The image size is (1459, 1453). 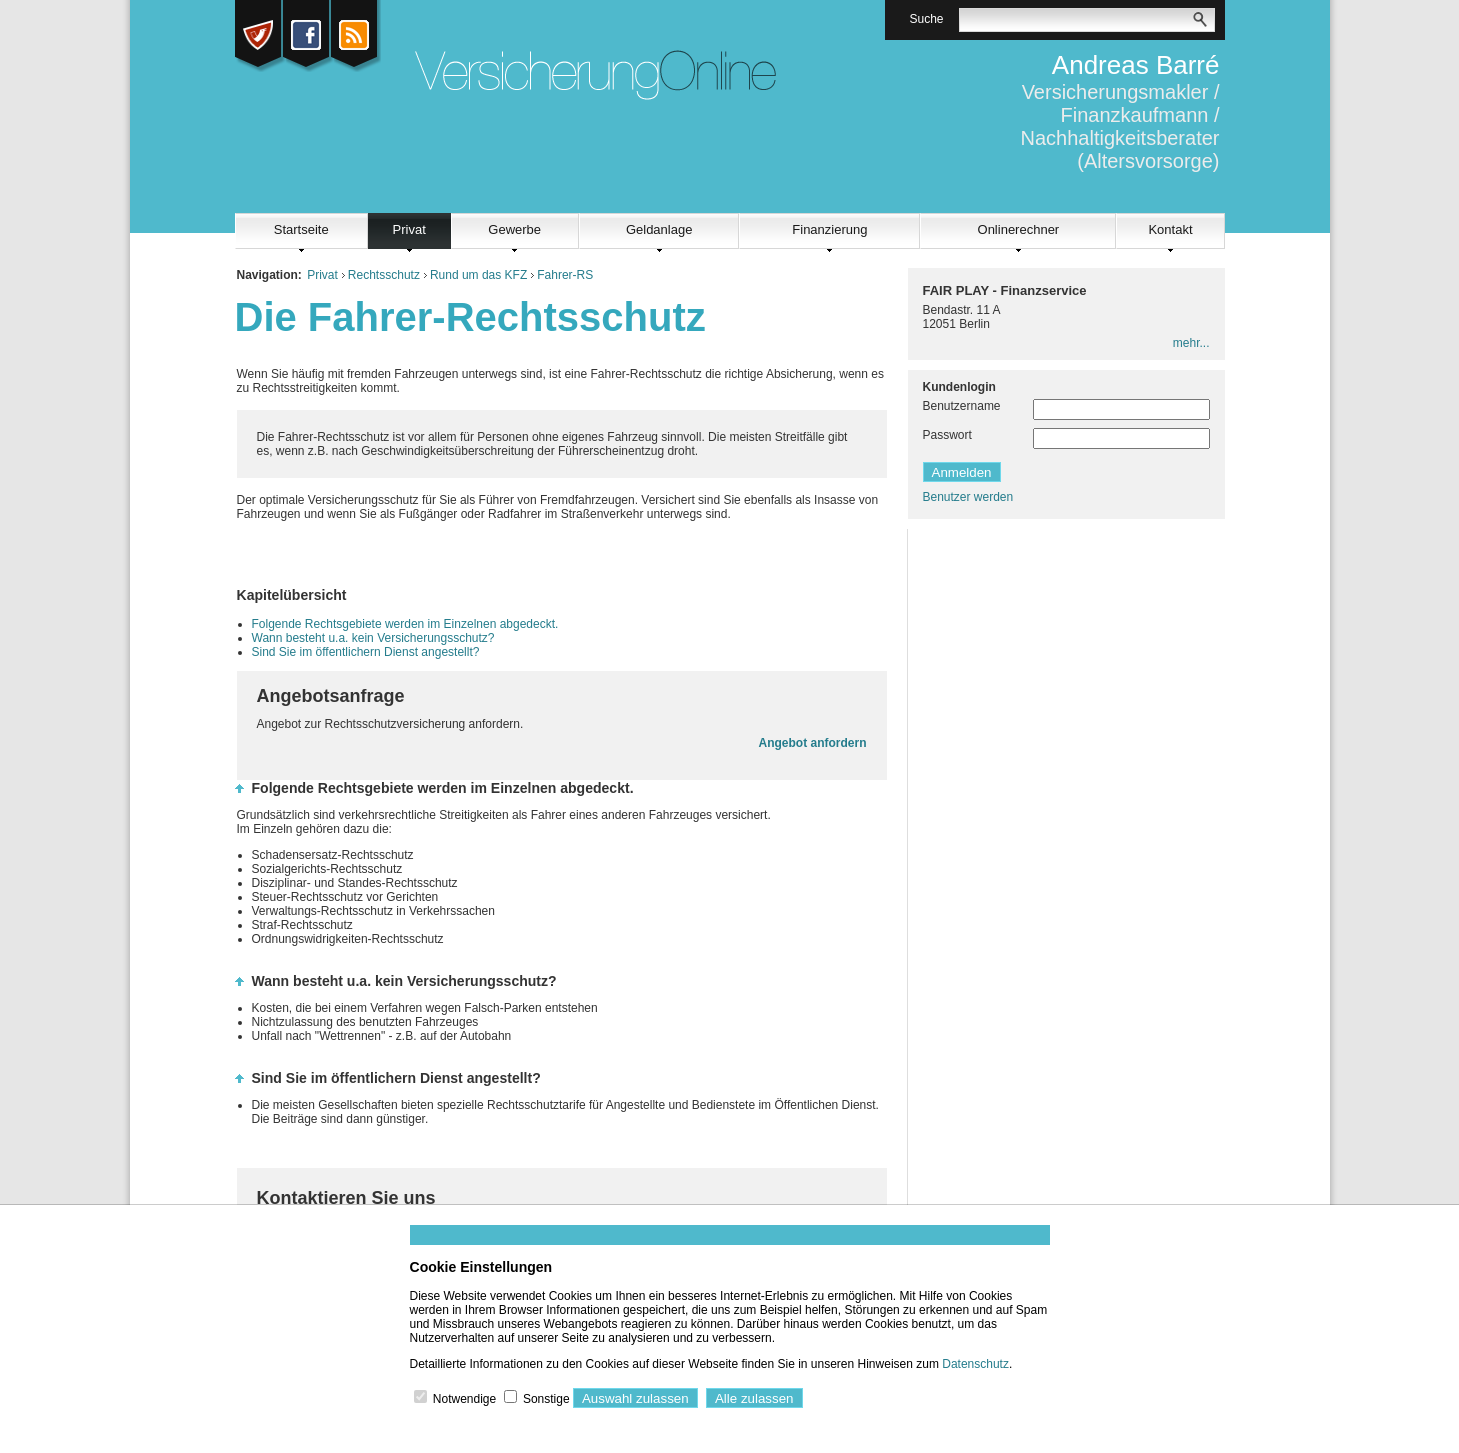 What do you see at coordinates (366, 652) in the screenshot?
I see `Sind Sie im öffentlichern Dienst angestellt?` at bounding box center [366, 652].